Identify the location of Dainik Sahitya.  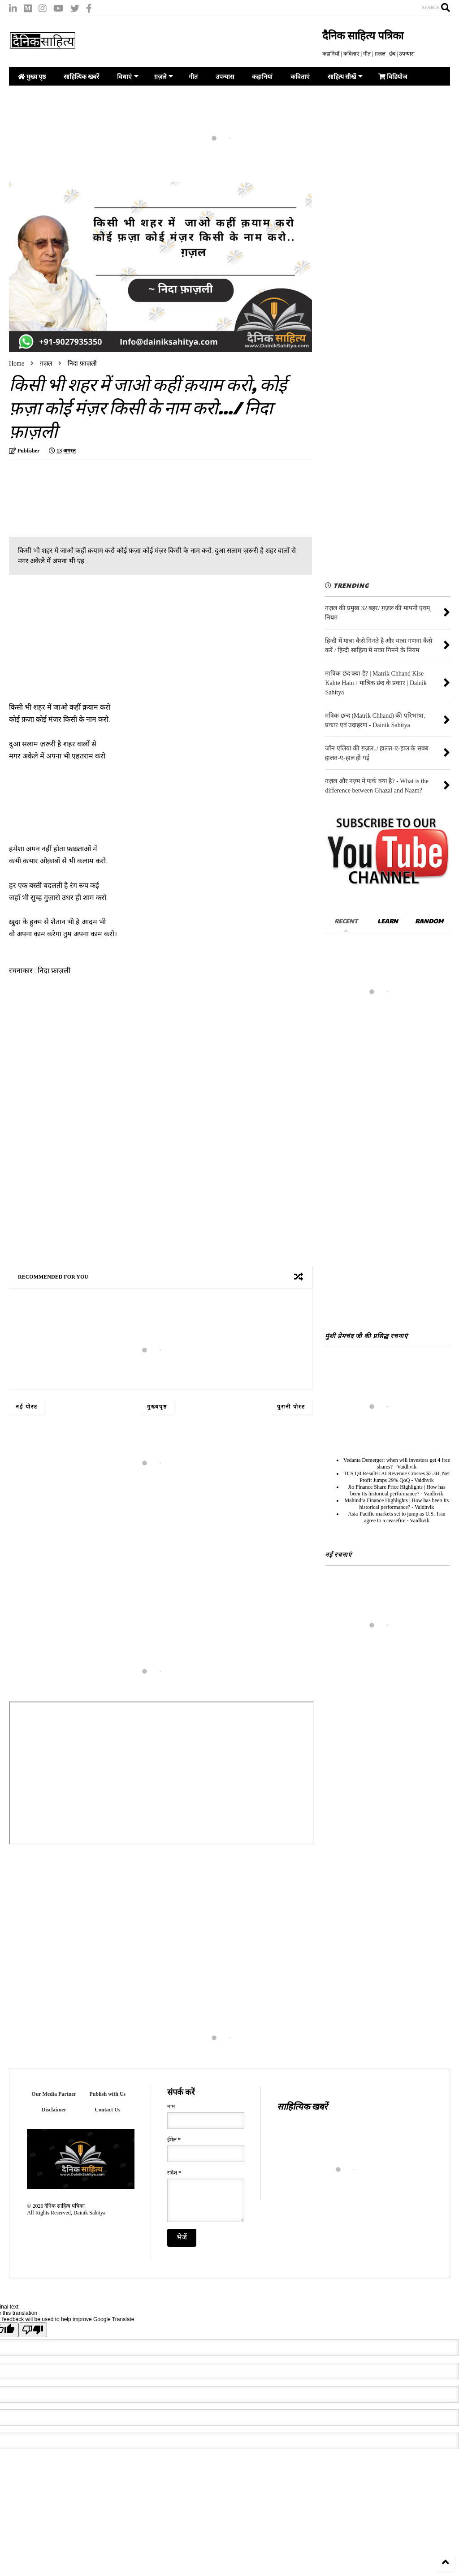
(90, 2213).